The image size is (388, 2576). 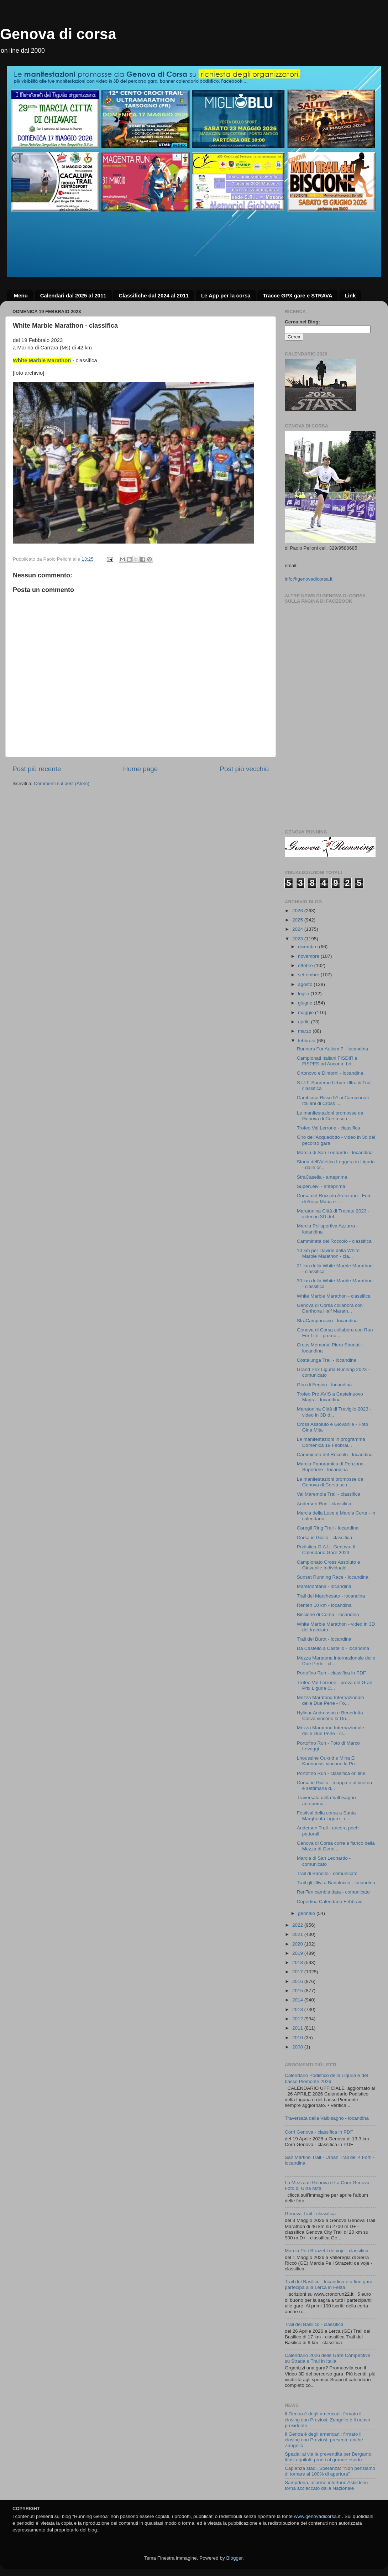 What do you see at coordinates (326, 2250) in the screenshot?
I see `Marcia Pe i Strazetti de voje - classifica` at bounding box center [326, 2250].